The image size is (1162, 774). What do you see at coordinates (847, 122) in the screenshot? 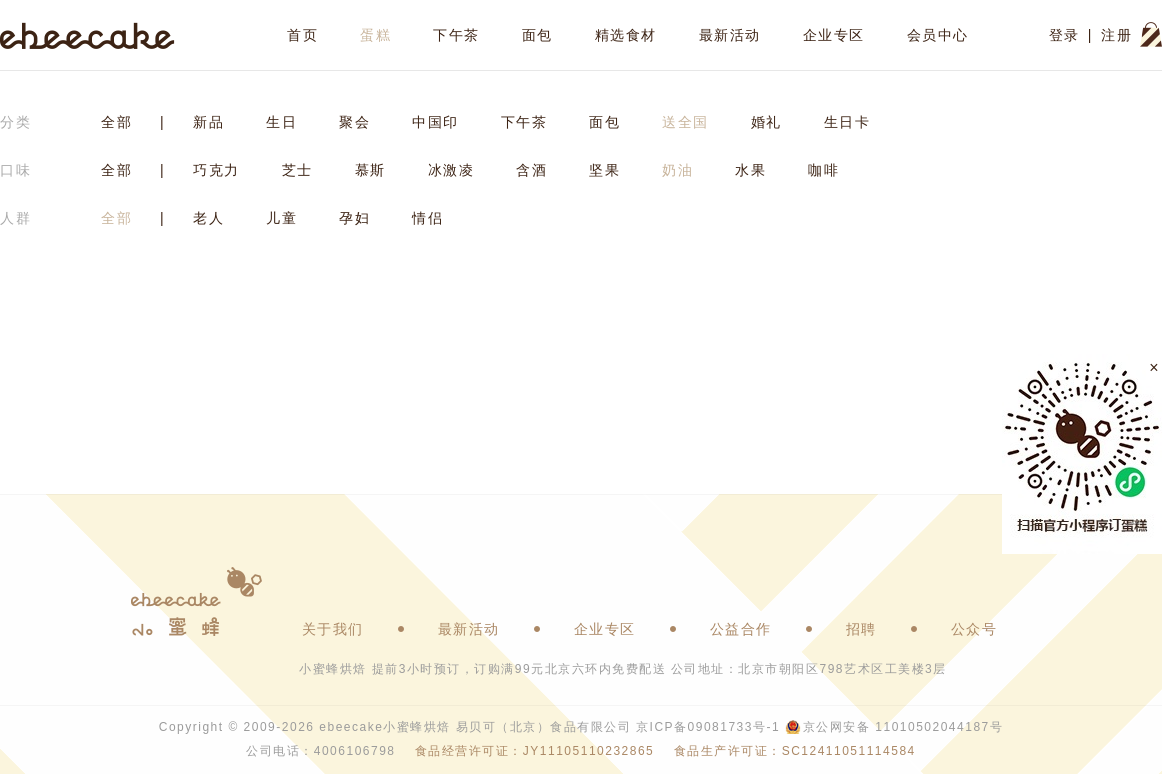
I see `生日卡` at bounding box center [847, 122].